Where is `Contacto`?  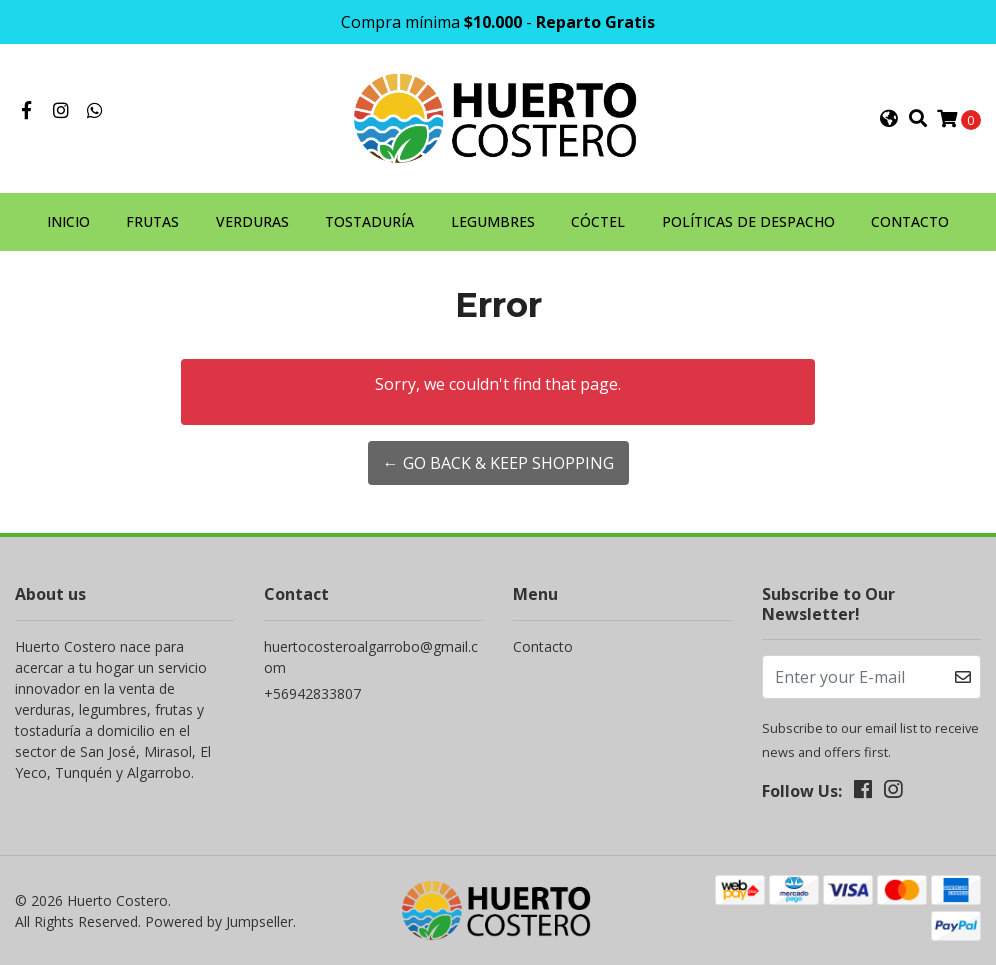 Contacto is located at coordinates (543, 646).